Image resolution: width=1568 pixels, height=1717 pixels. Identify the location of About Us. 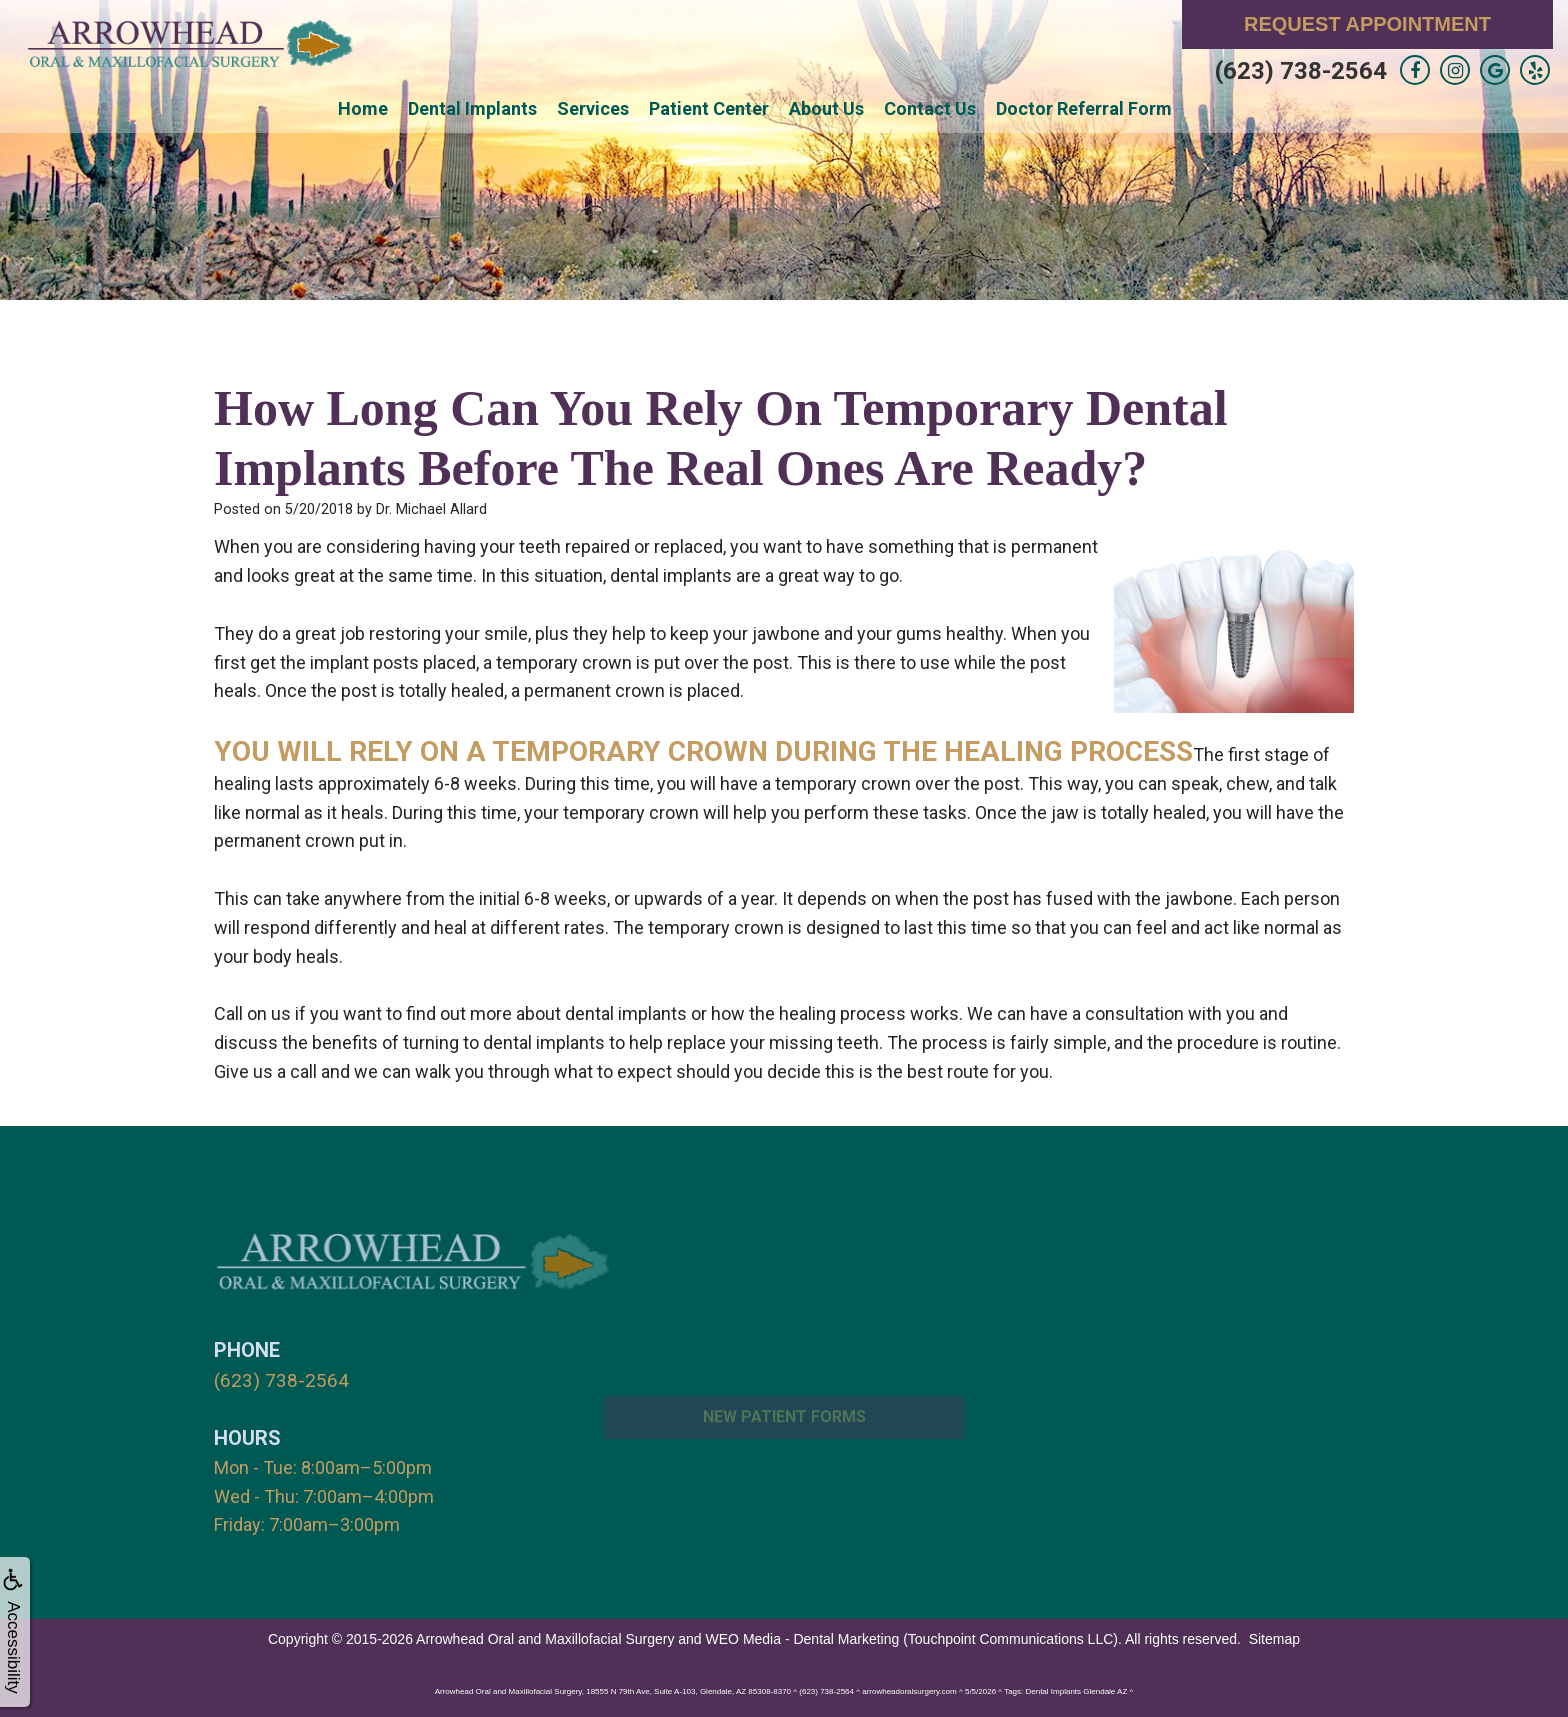
(826, 108).